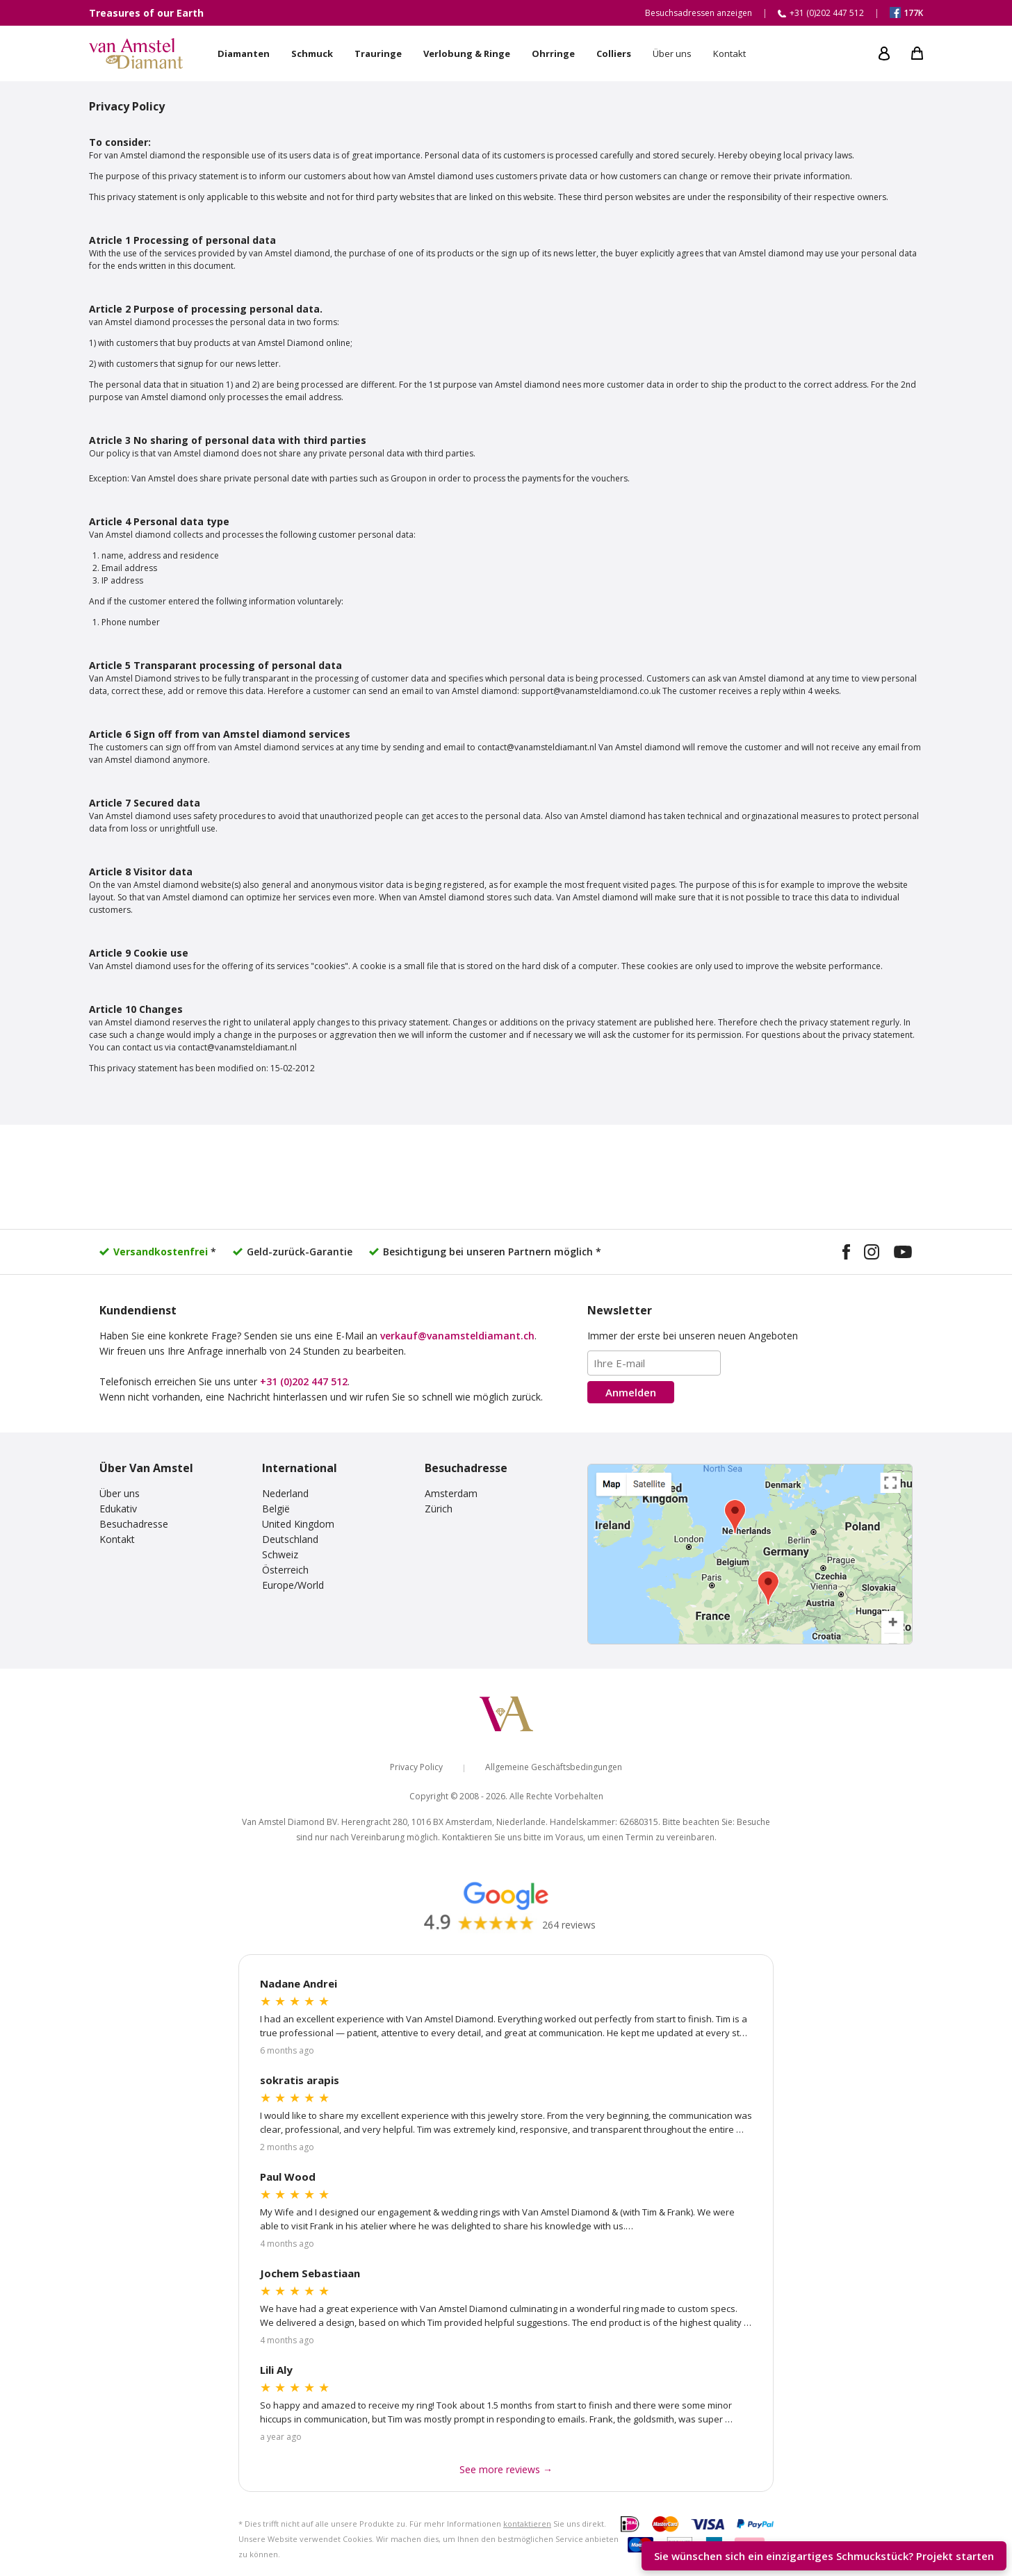  Describe the element at coordinates (290, 1539) in the screenshot. I see `Deutschland` at that location.